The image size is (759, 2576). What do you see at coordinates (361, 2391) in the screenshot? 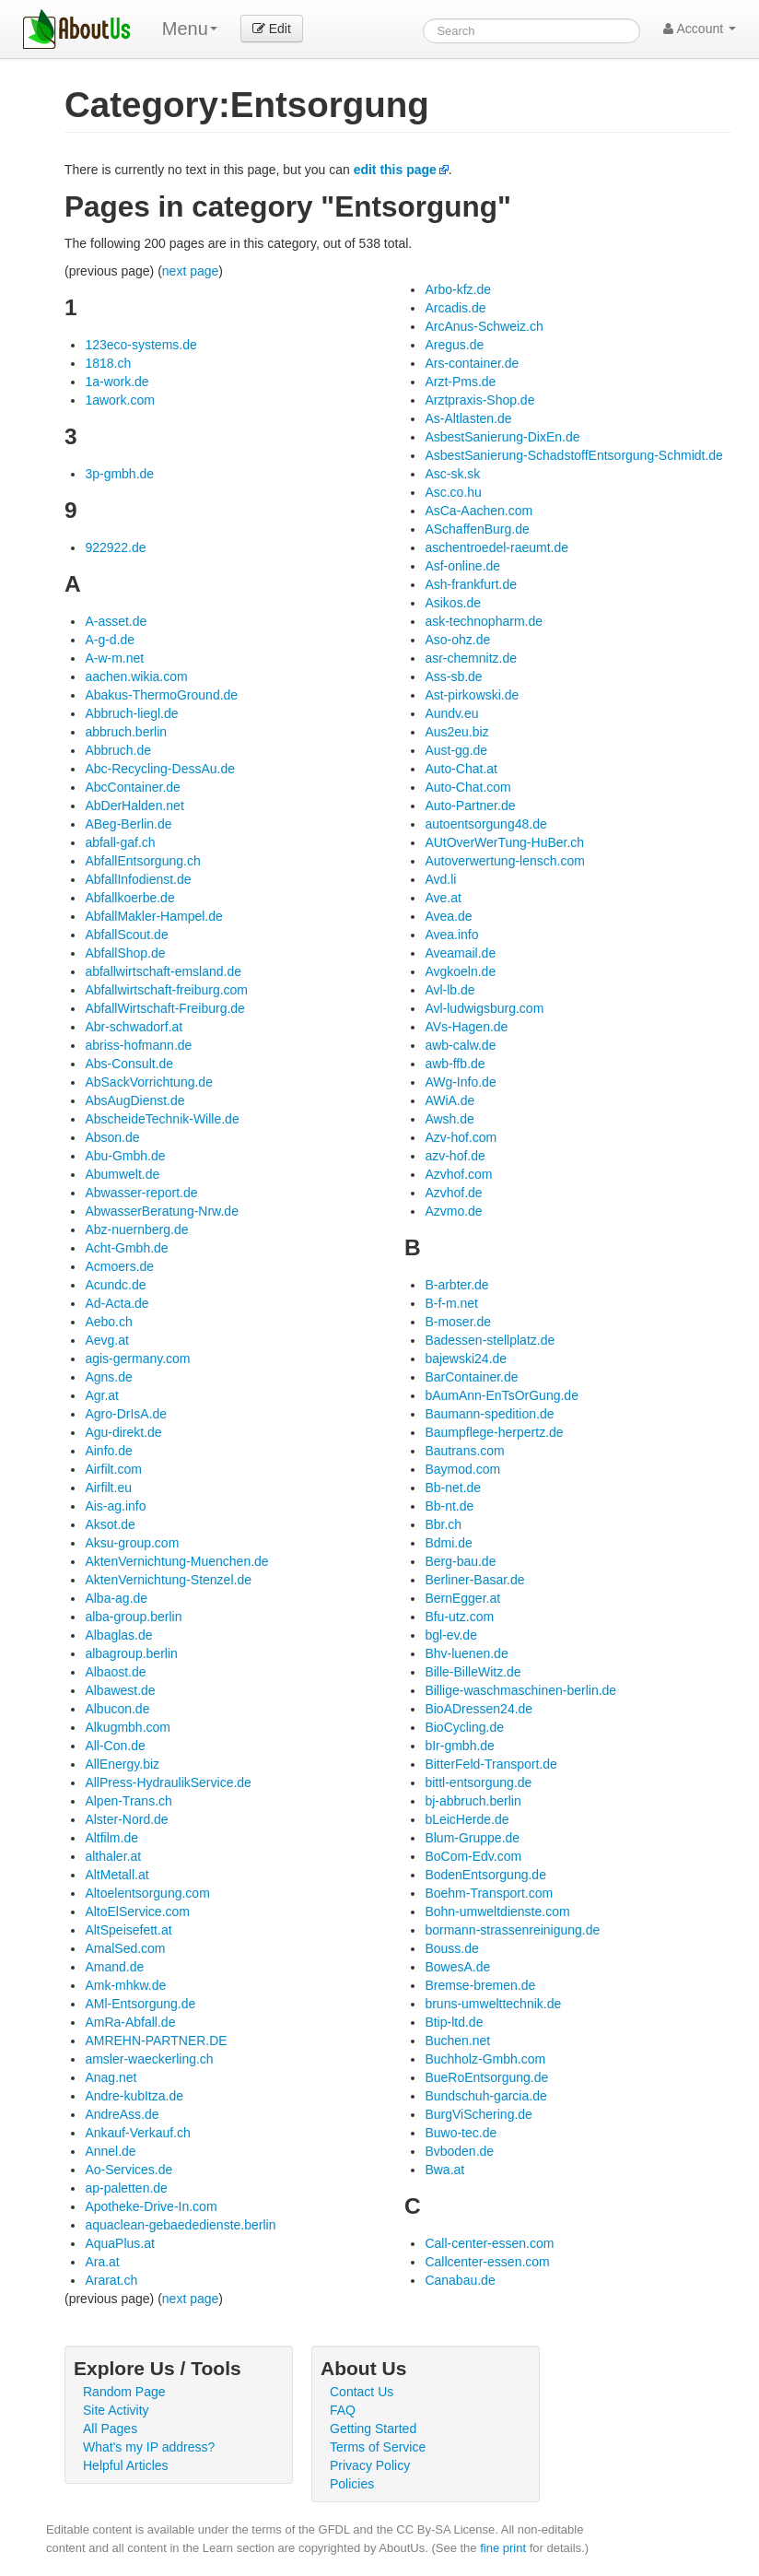
I see `Contact Us` at bounding box center [361, 2391].